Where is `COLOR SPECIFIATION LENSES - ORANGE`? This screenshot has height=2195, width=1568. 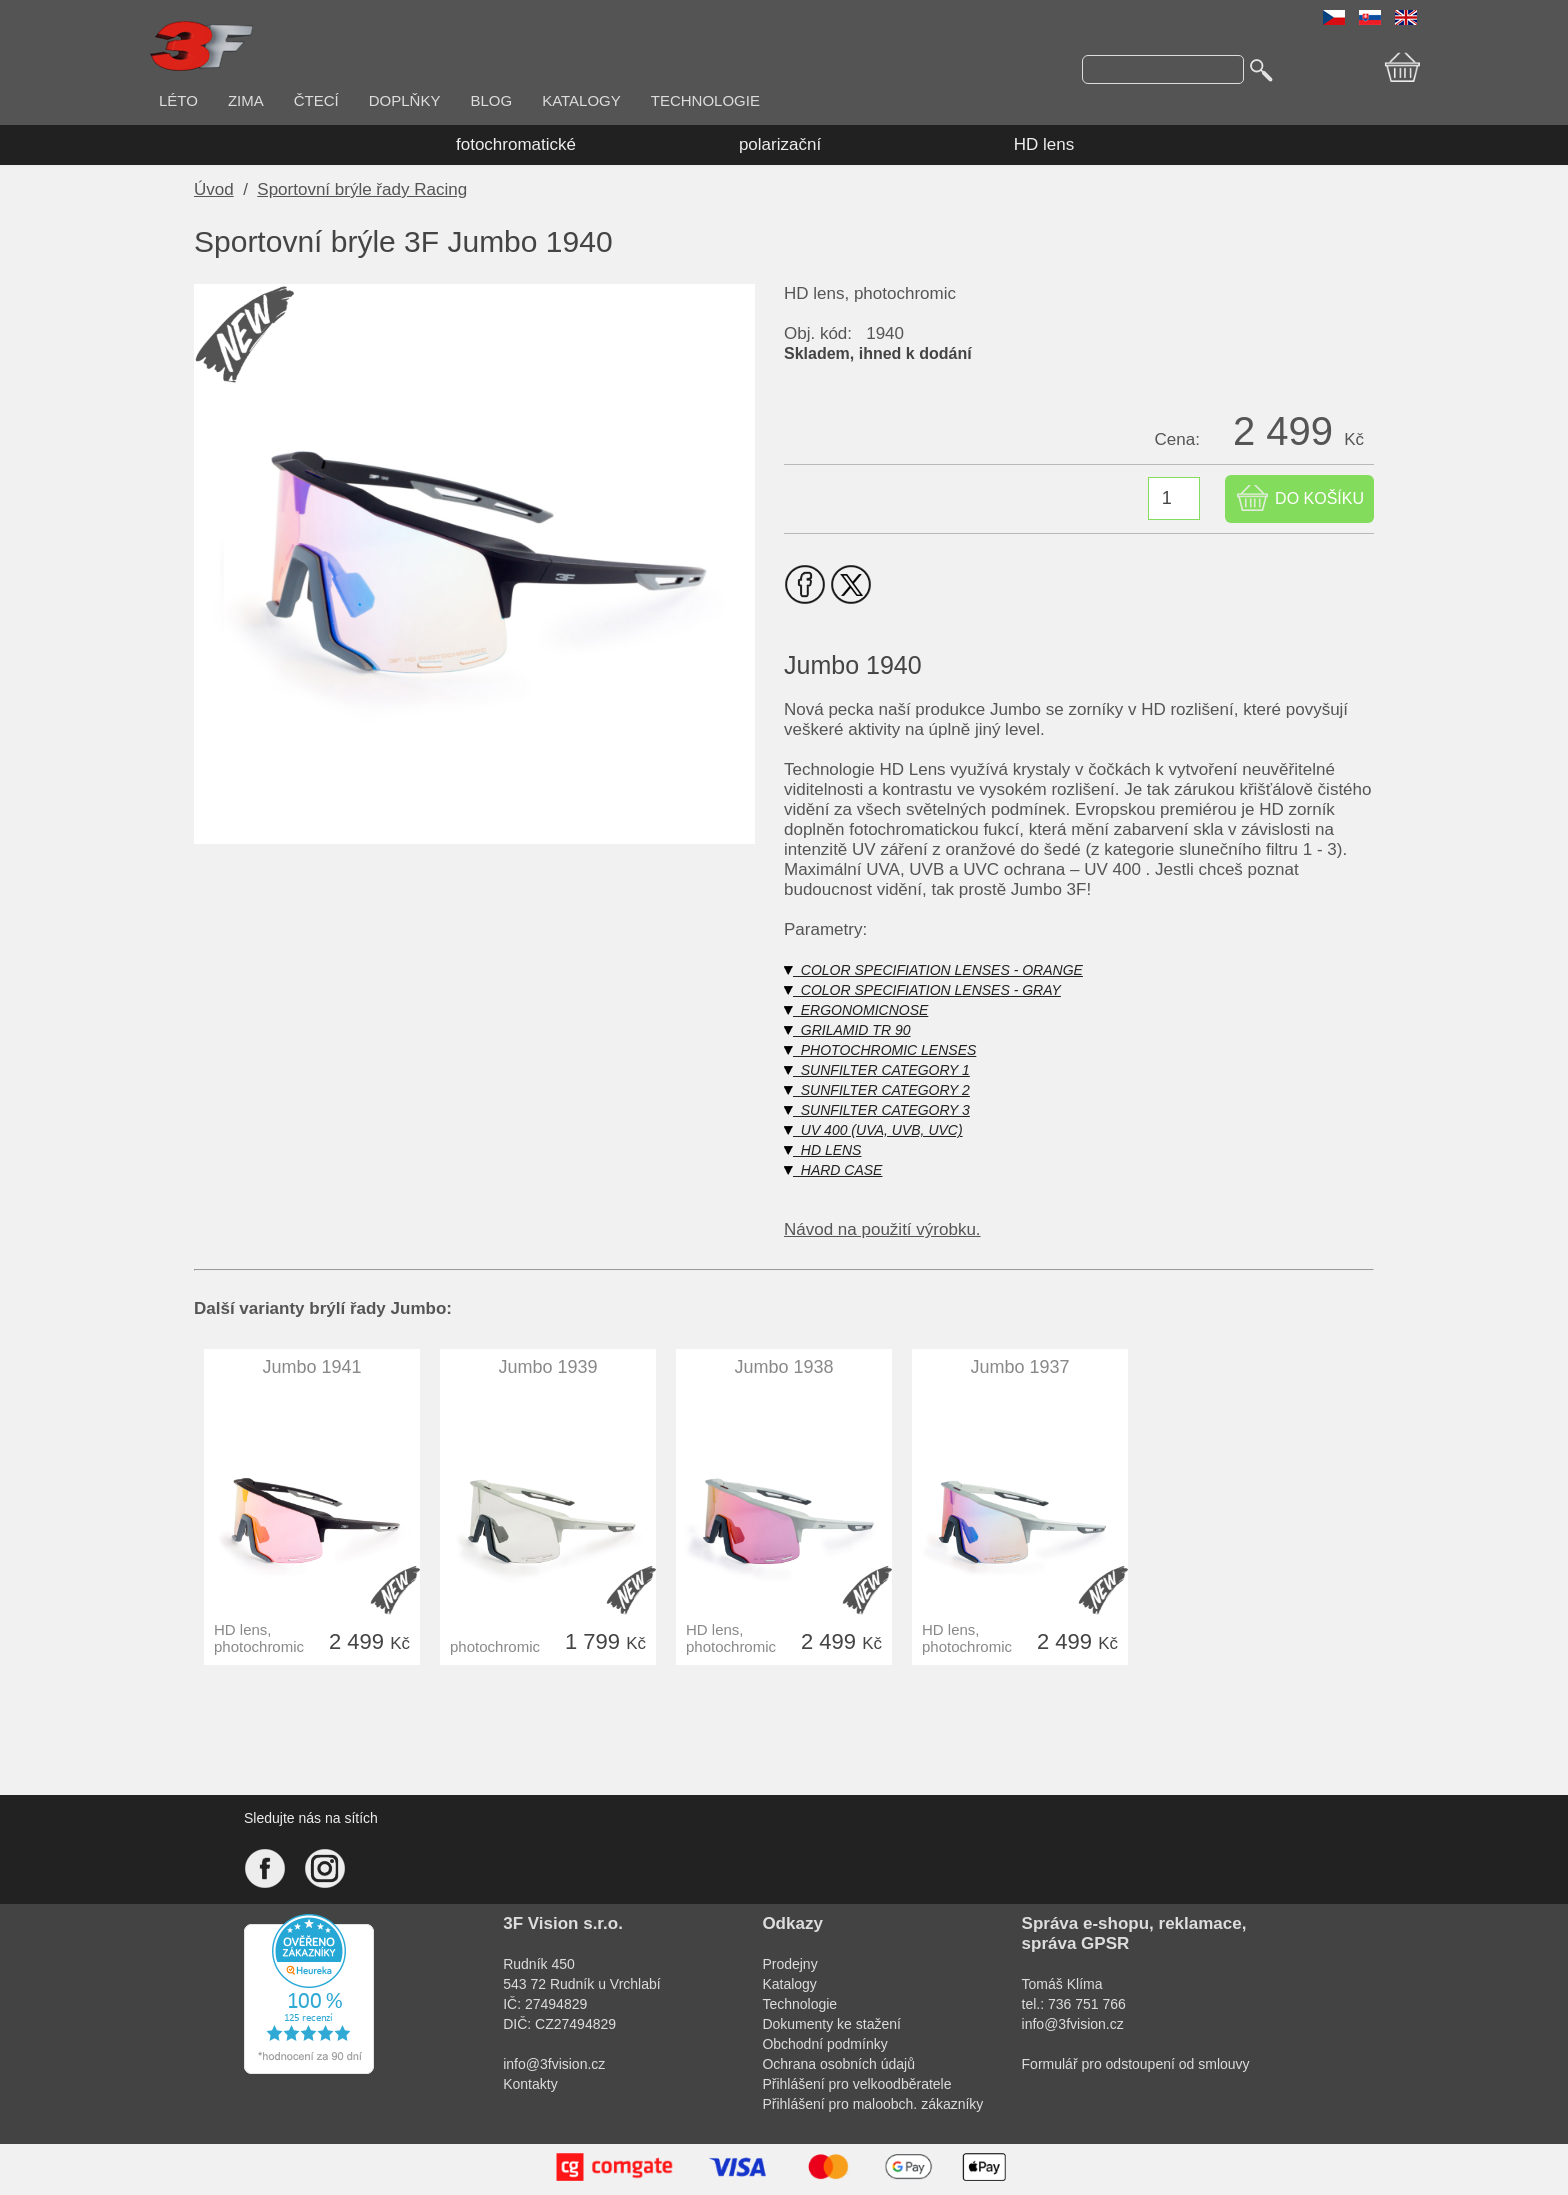 COLOR SPECIFIATION LENSES - ORANGE is located at coordinates (933, 970).